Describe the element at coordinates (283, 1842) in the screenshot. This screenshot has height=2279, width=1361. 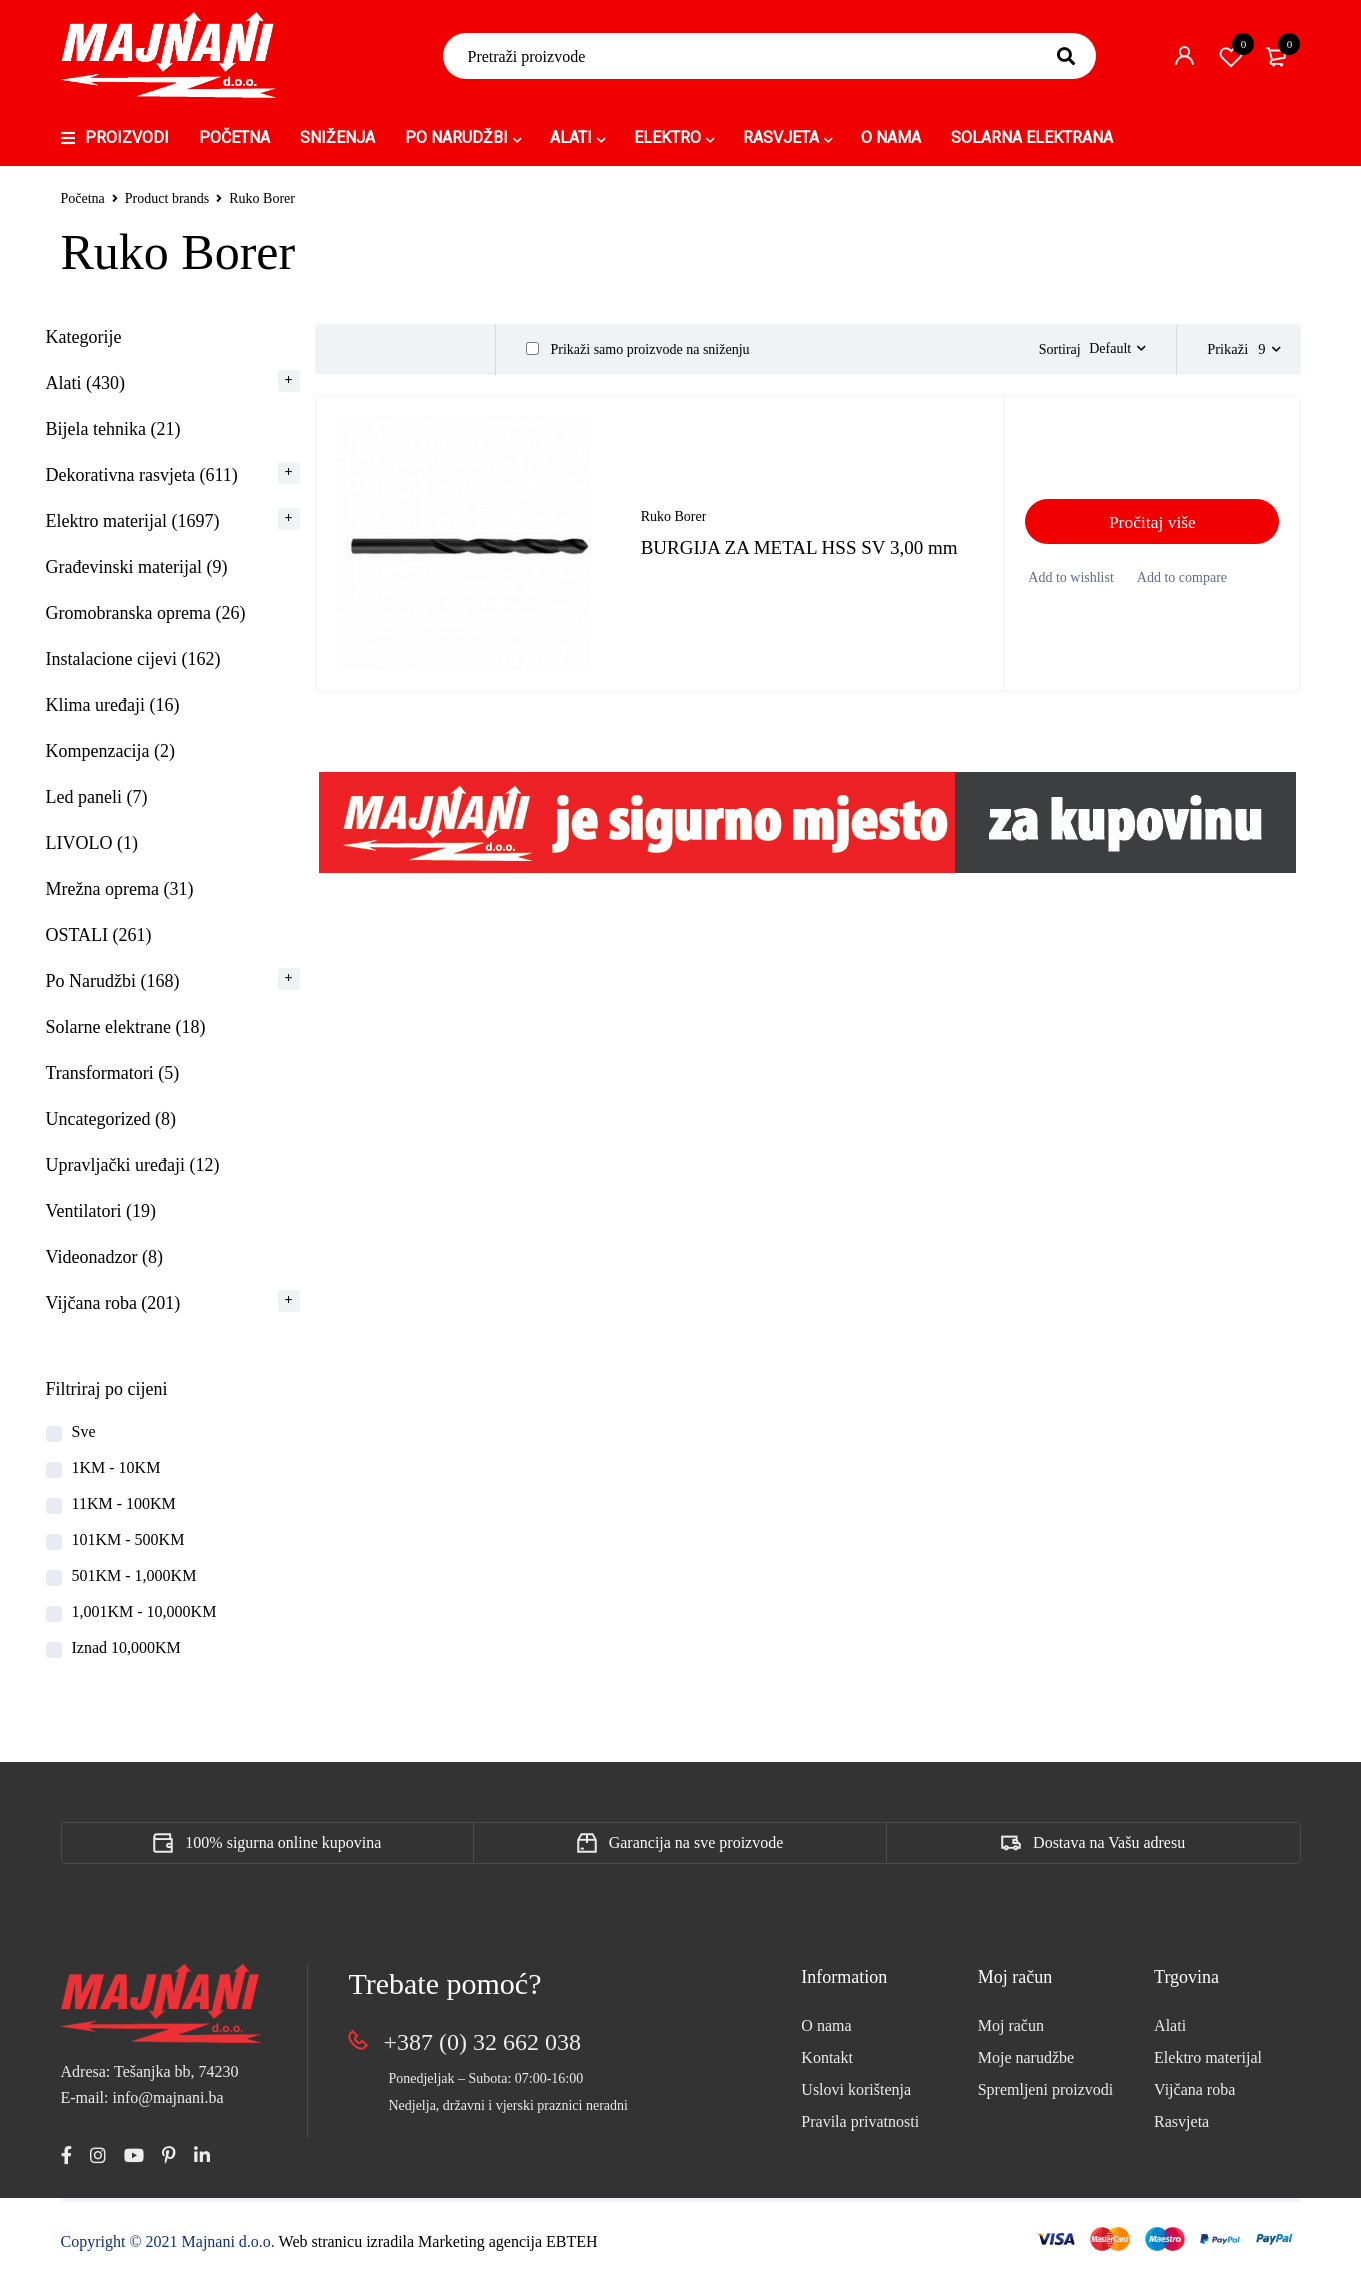
I see `100% sigurna online kupovina` at that location.